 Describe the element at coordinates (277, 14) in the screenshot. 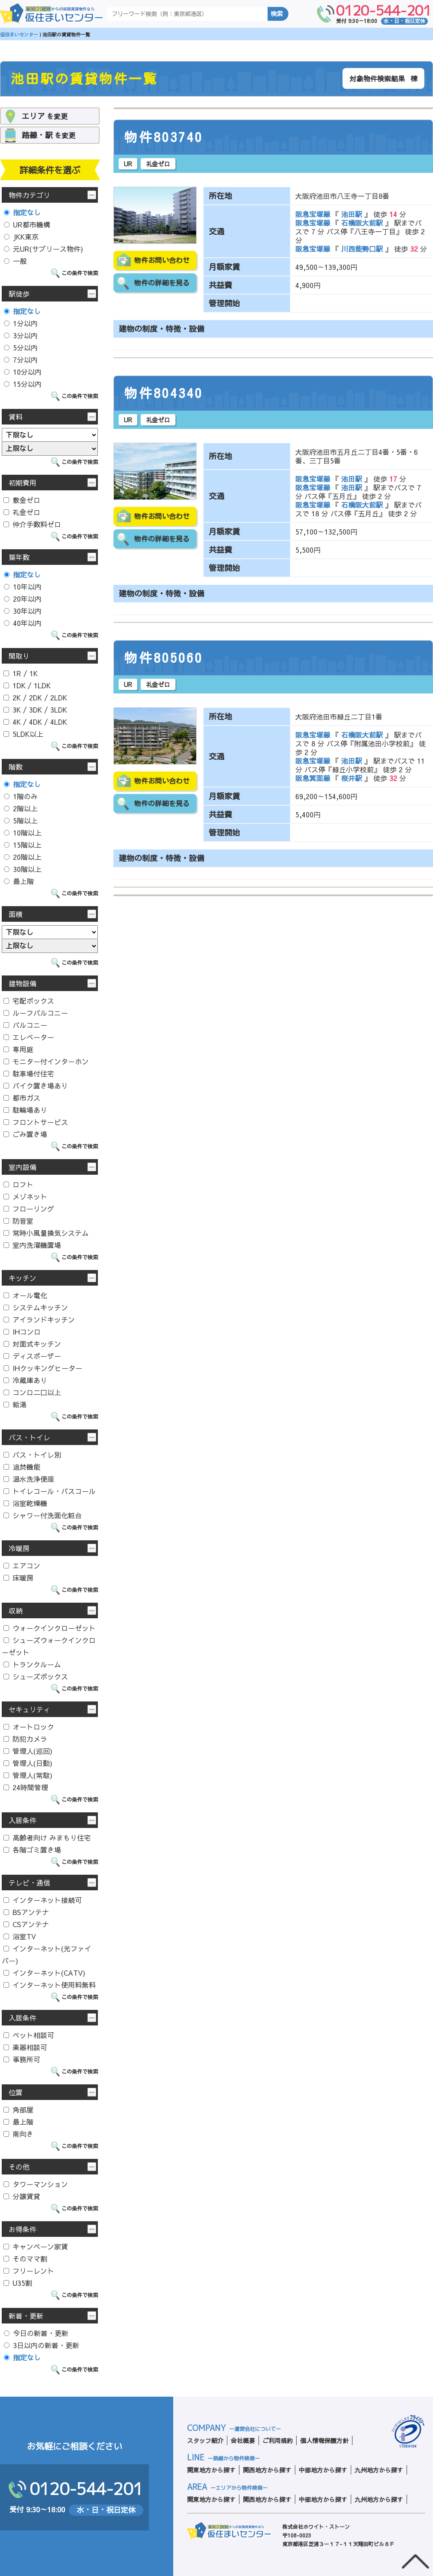

I see `検索` at that location.